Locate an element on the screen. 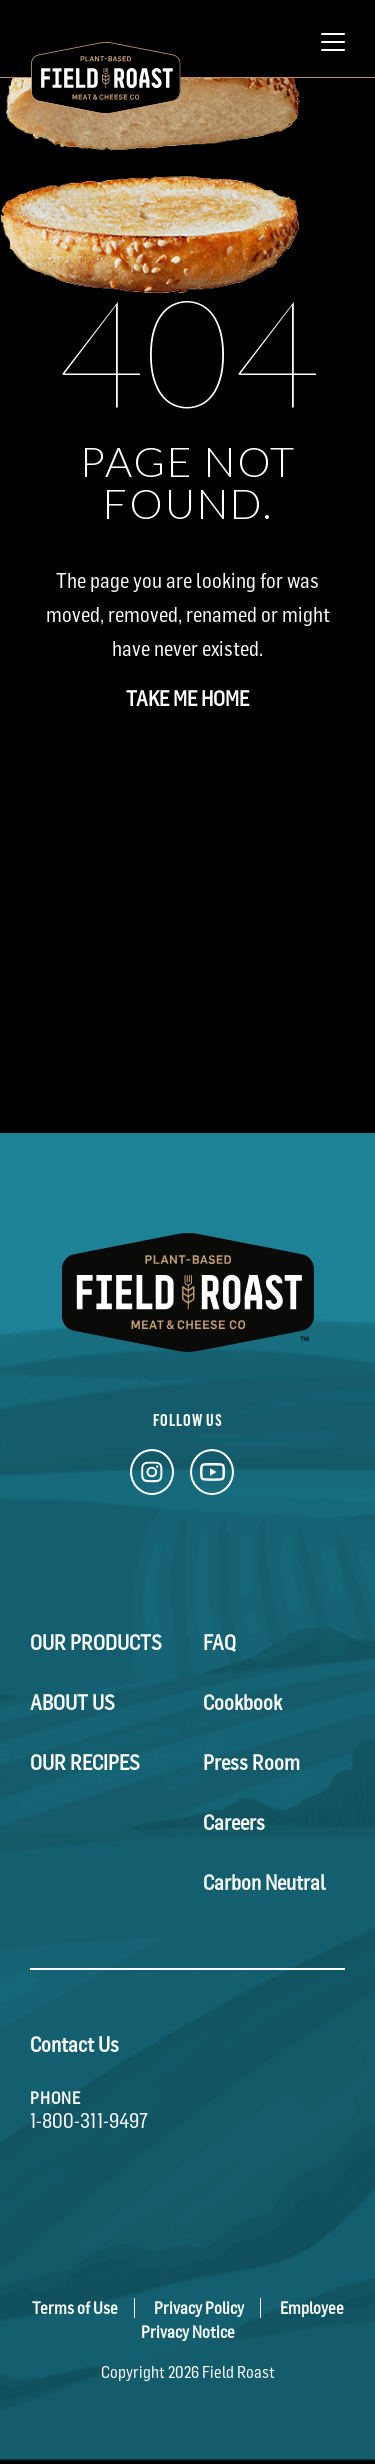  Terms of Use is located at coordinates (75, 2308).